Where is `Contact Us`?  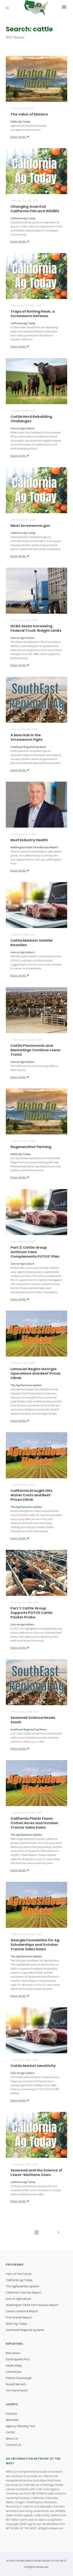 Contact Us is located at coordinates (13, 2445).